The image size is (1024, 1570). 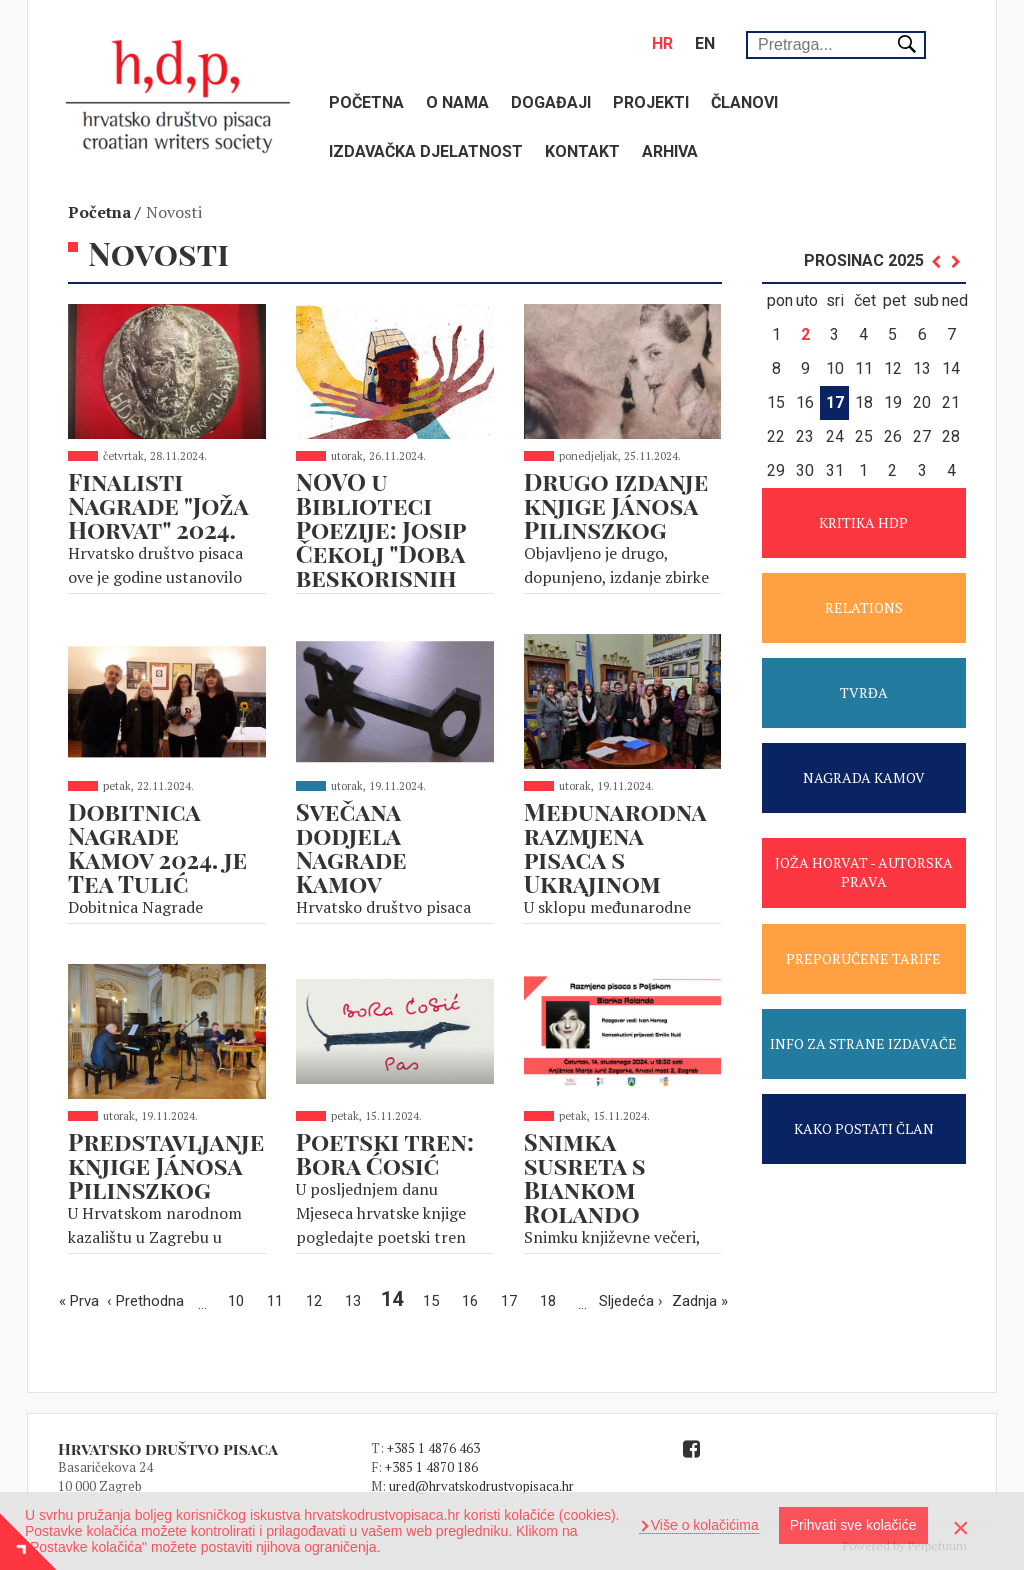 I want to click on Arhiva, so click(x=670, y=151).